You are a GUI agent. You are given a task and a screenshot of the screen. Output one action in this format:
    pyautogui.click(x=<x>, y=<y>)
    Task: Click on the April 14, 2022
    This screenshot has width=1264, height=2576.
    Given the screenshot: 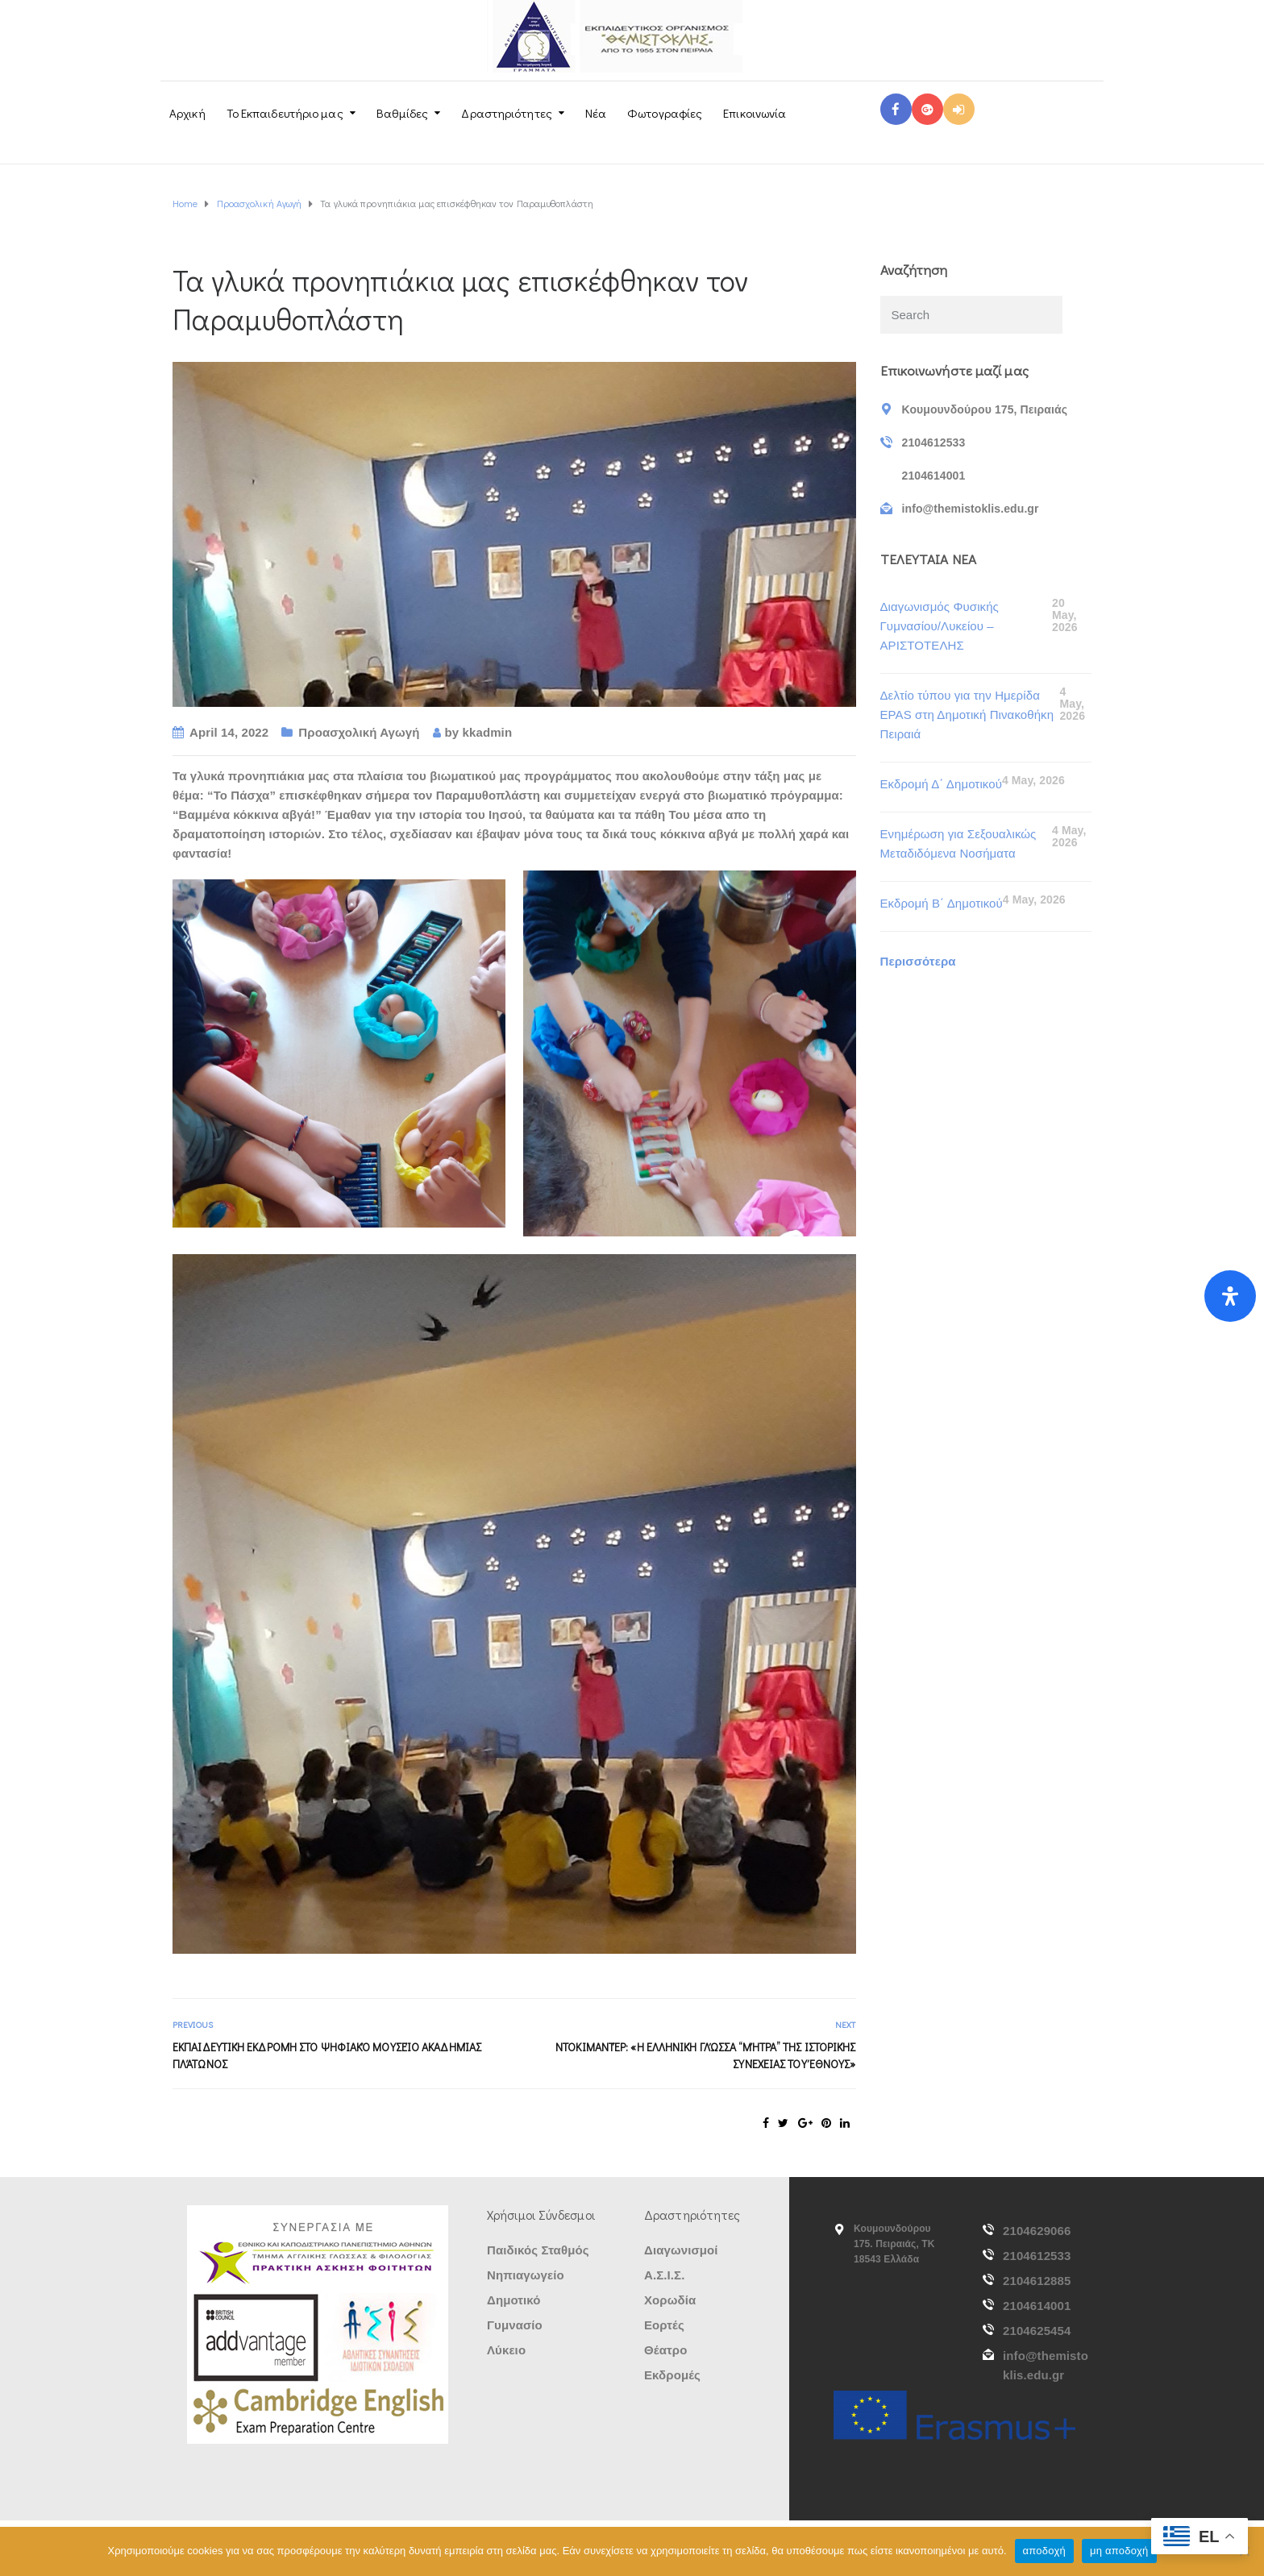 What is the action you would take?
    pyautogui.click(x=228, y=732)
    